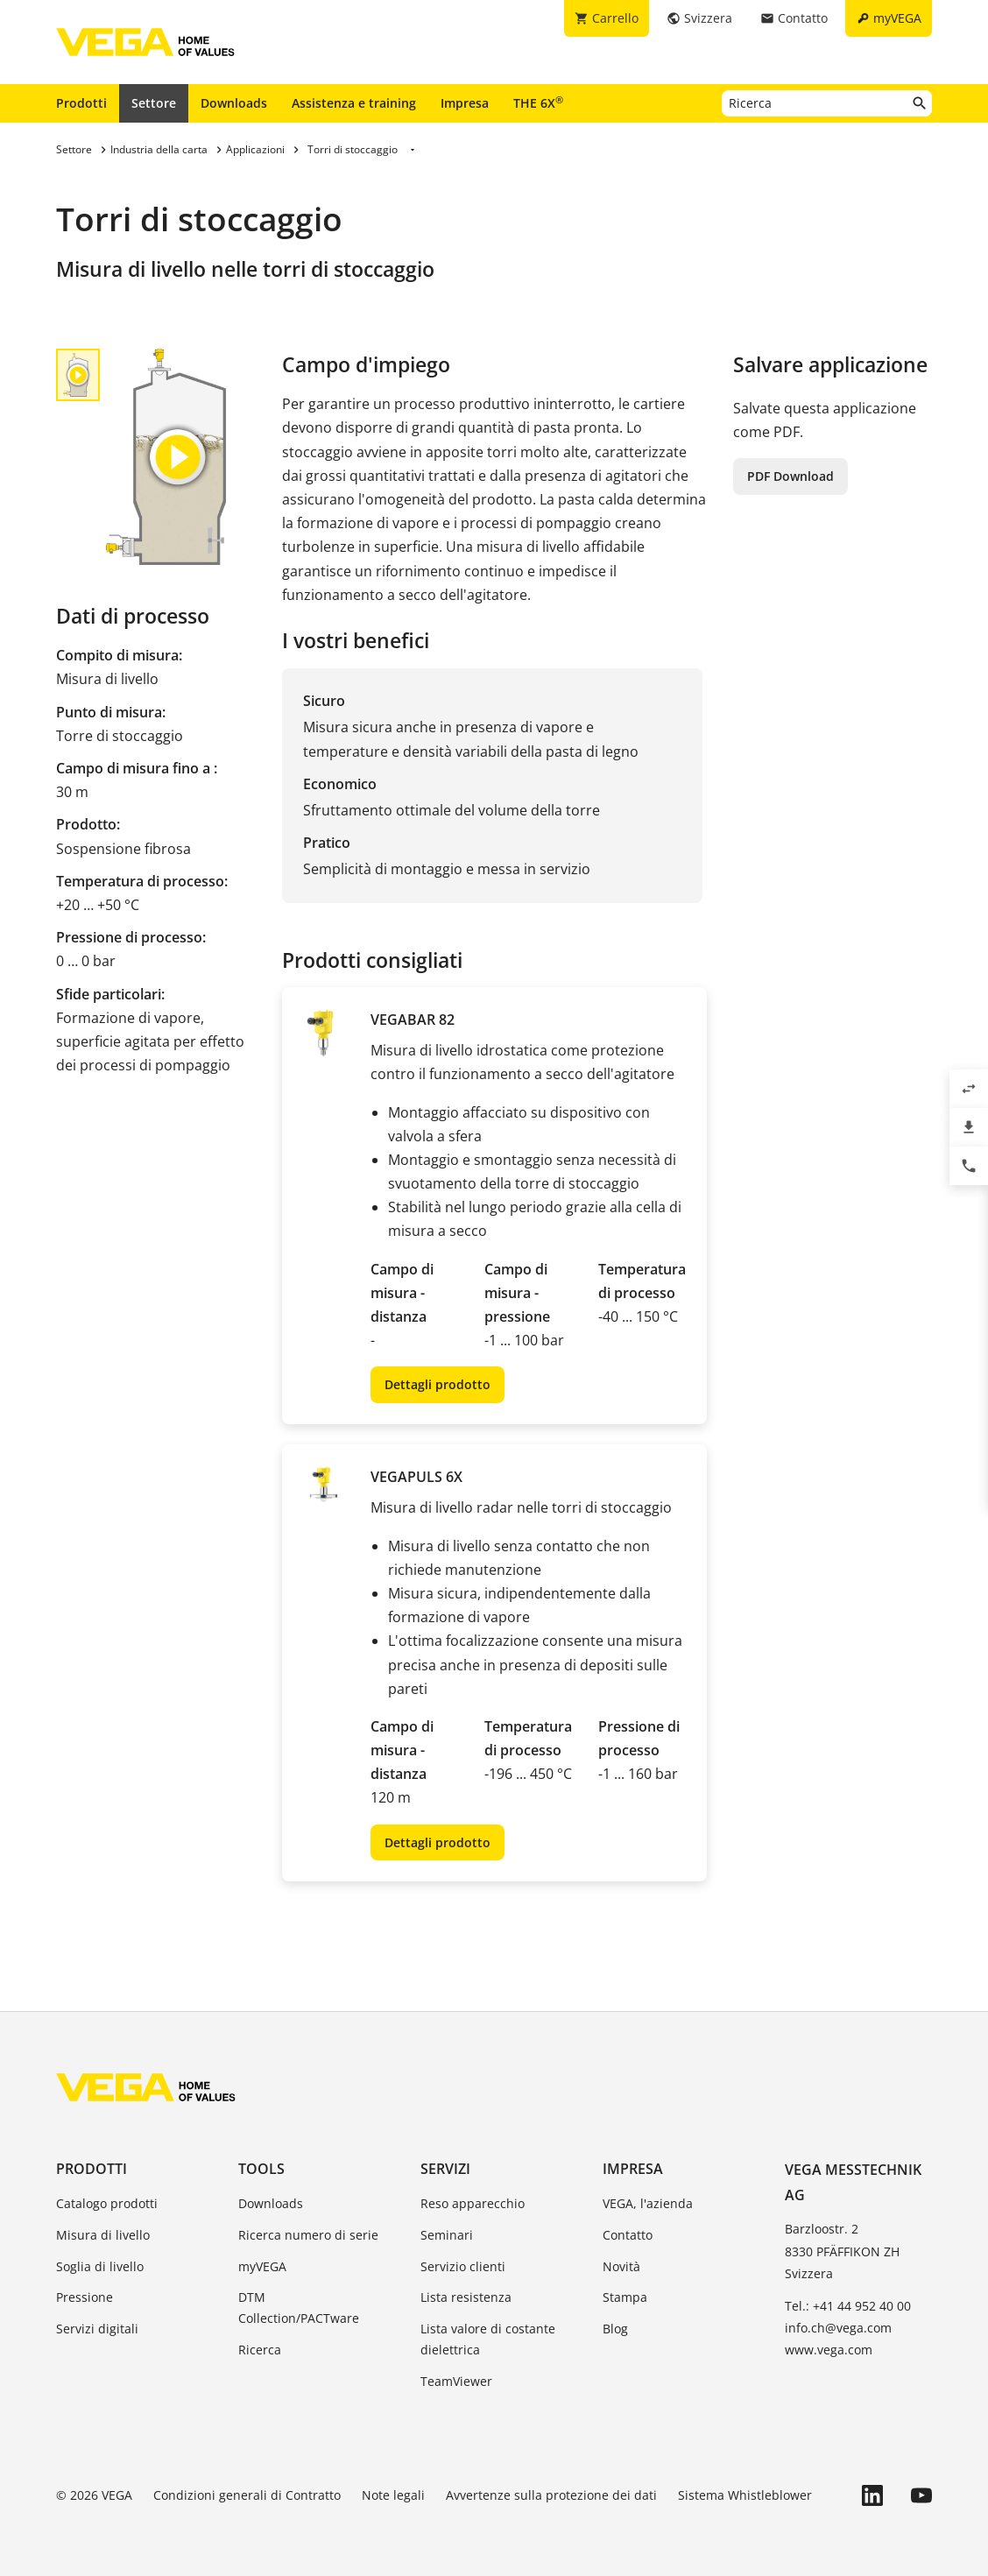  What do you see at coordinates (790, 476) in the screenshot?
I see `PDF Download [button]` at bounding box center [790, 476].